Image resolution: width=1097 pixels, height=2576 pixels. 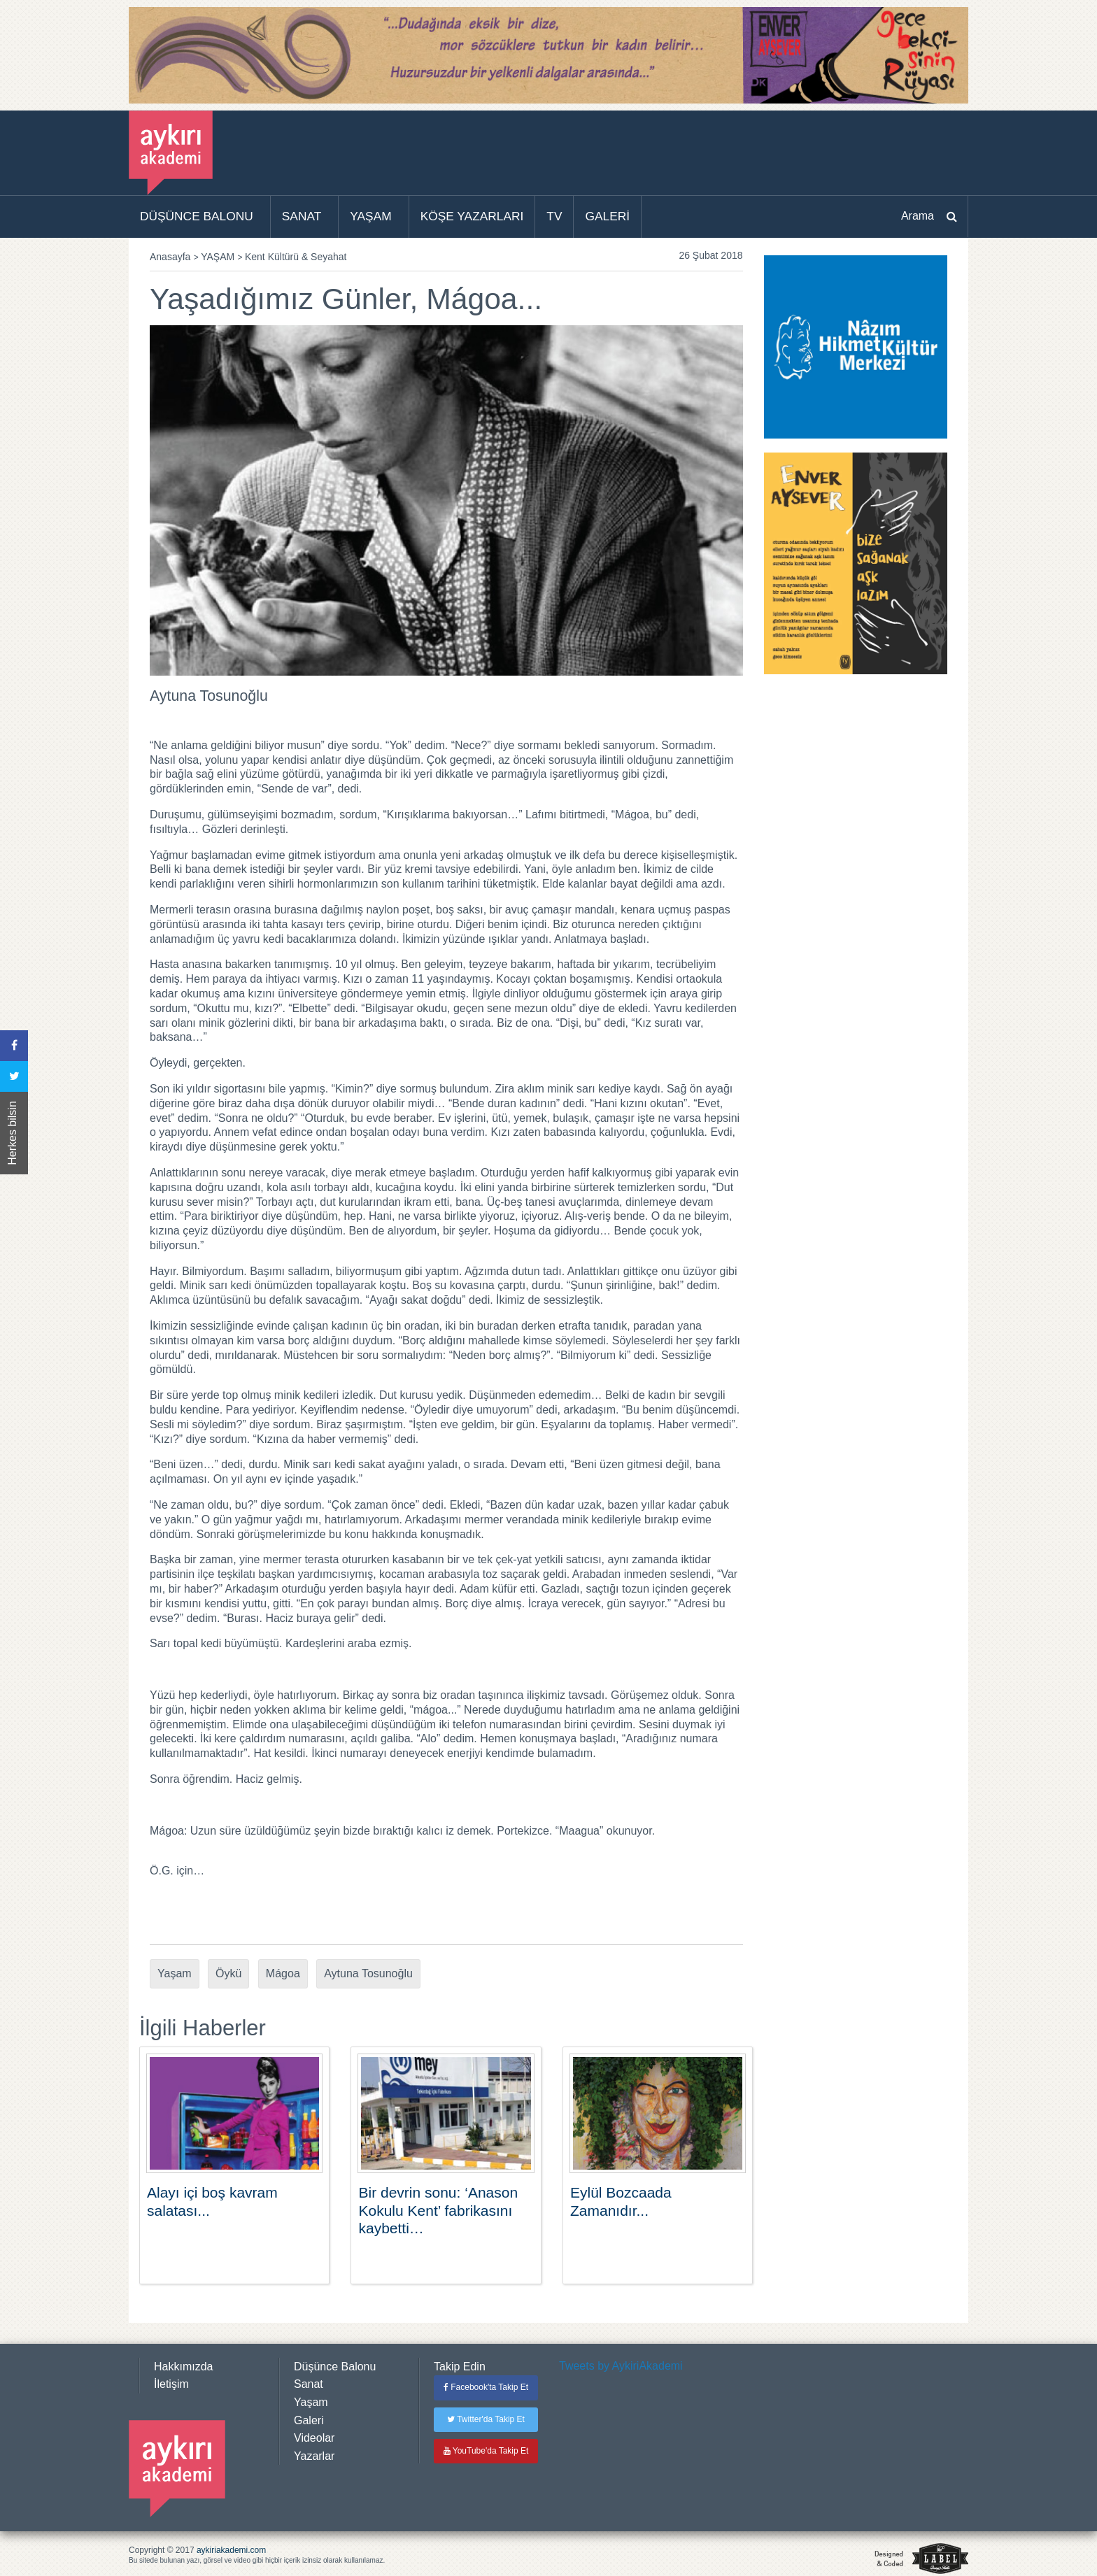 I want to click on İletişim, so click(x=171, y=2384).